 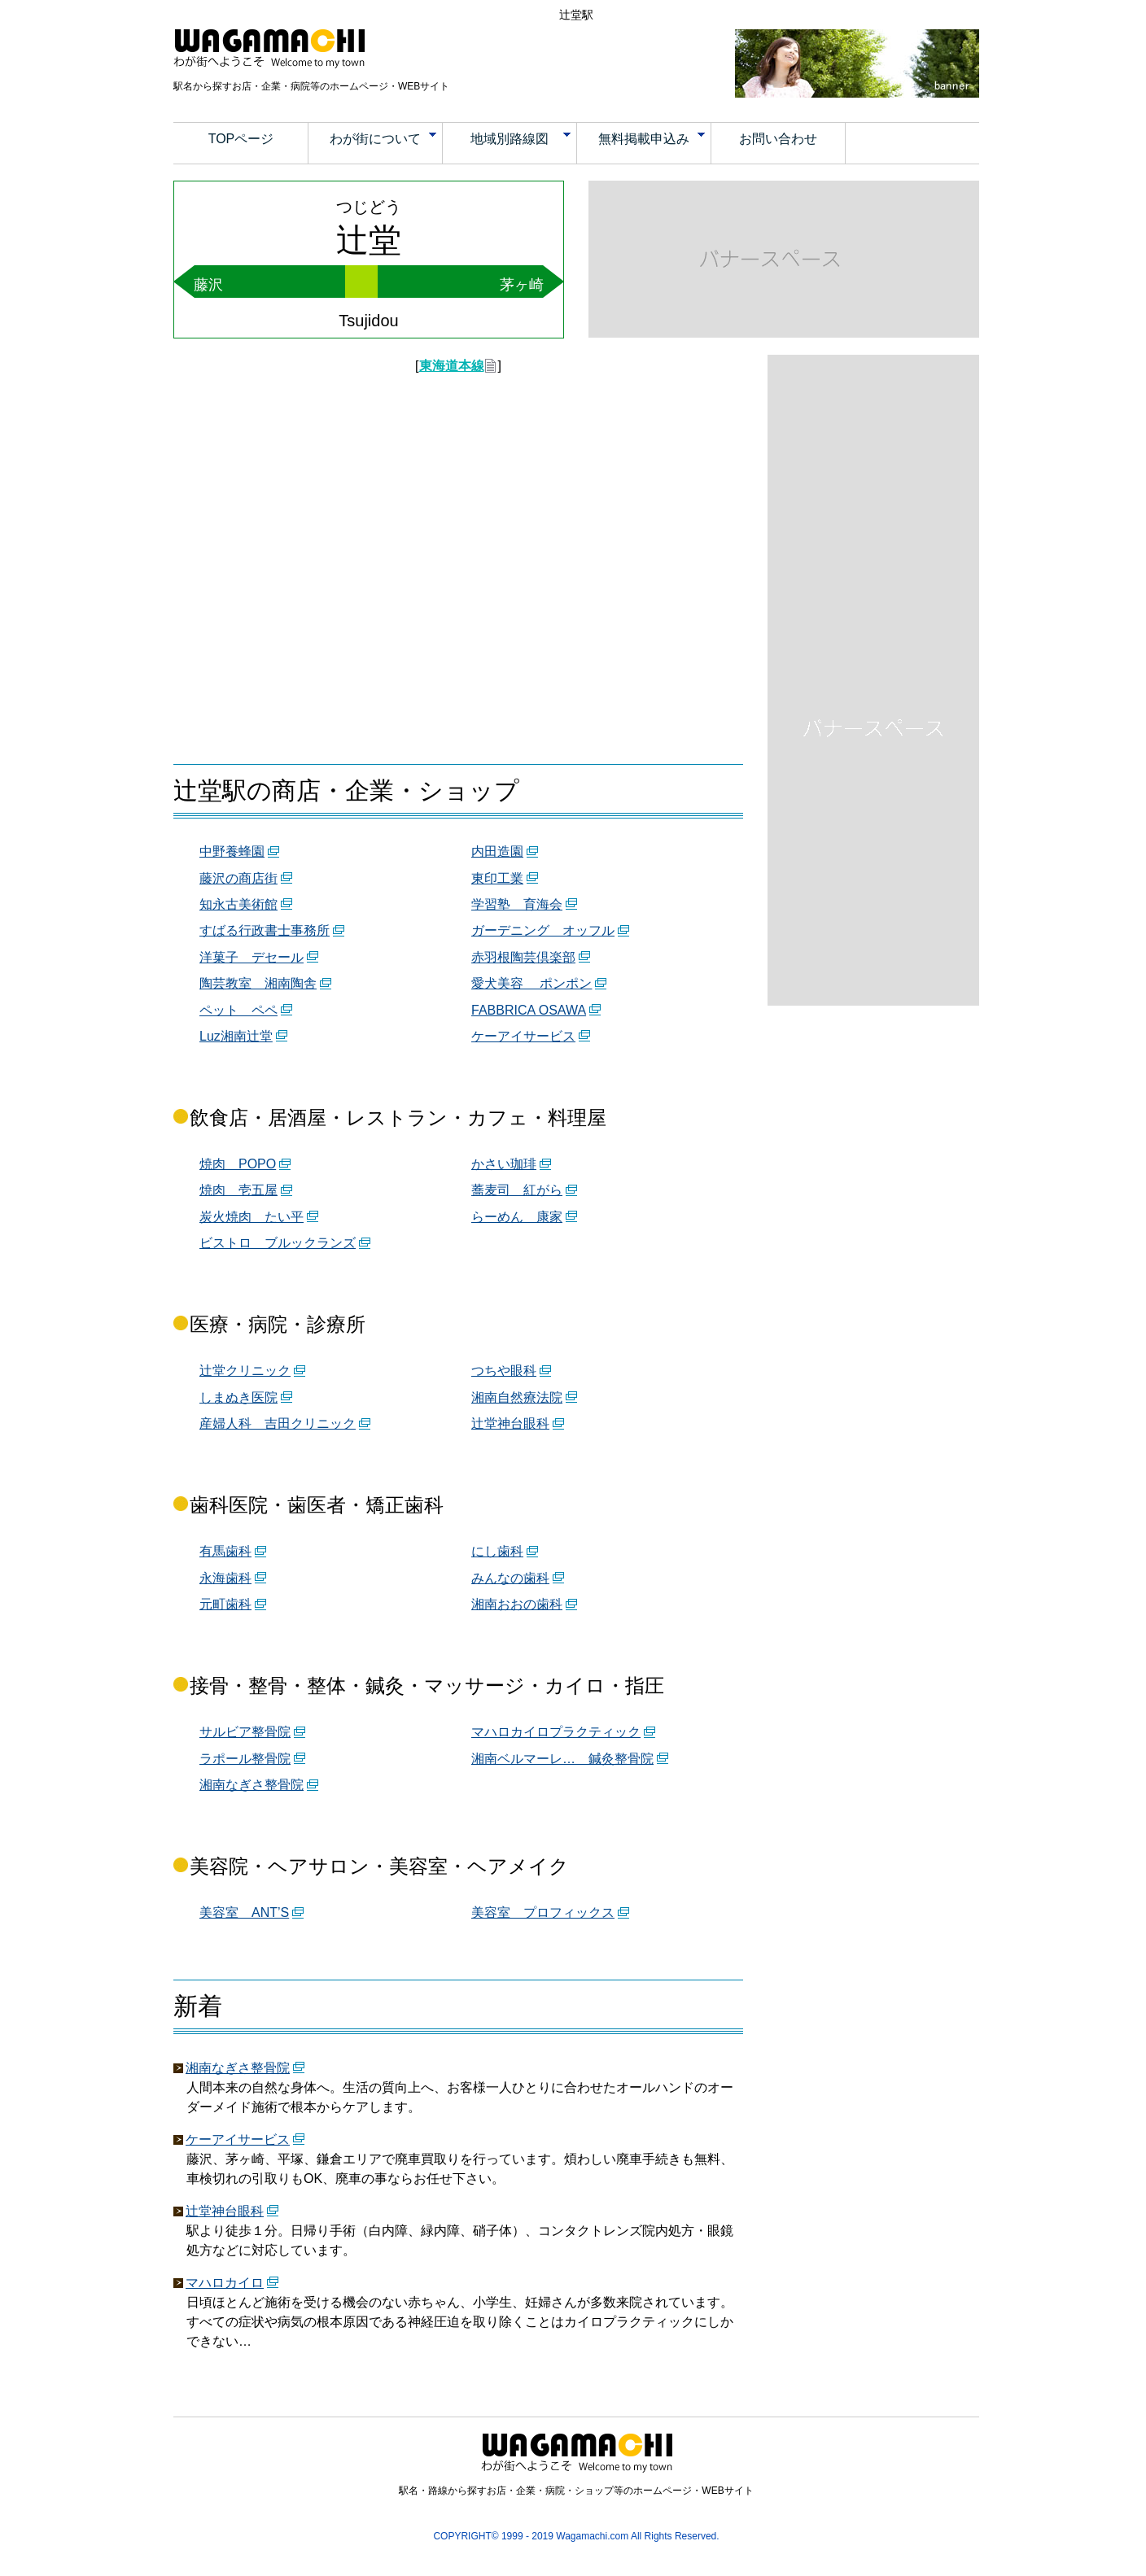 What do you see at coordinates (516, 1604) in the screenshot?
I see `湘南おおの歯科` at bounding box center [516, 1604].